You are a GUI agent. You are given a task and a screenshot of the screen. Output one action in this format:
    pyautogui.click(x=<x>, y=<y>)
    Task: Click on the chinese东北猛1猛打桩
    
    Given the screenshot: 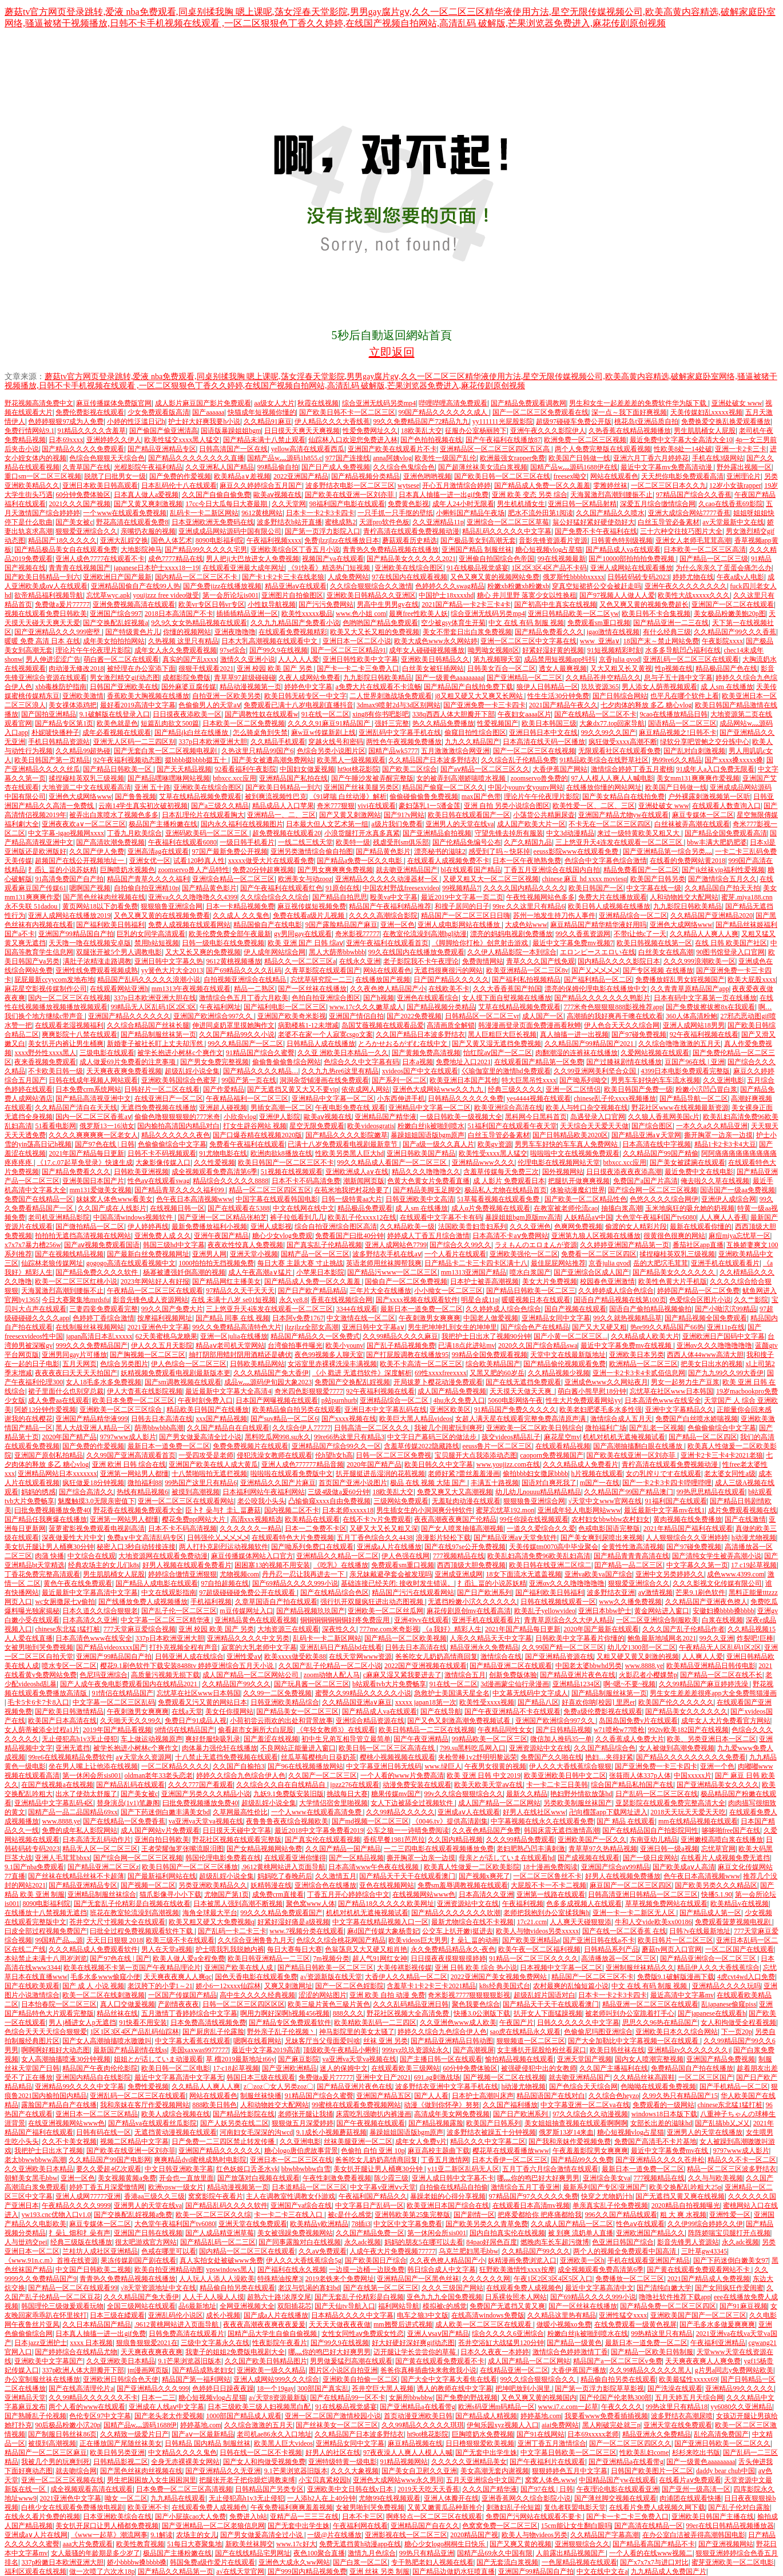 What is the action you would take?
    pyautogui.click(x=67, y=1629)
    